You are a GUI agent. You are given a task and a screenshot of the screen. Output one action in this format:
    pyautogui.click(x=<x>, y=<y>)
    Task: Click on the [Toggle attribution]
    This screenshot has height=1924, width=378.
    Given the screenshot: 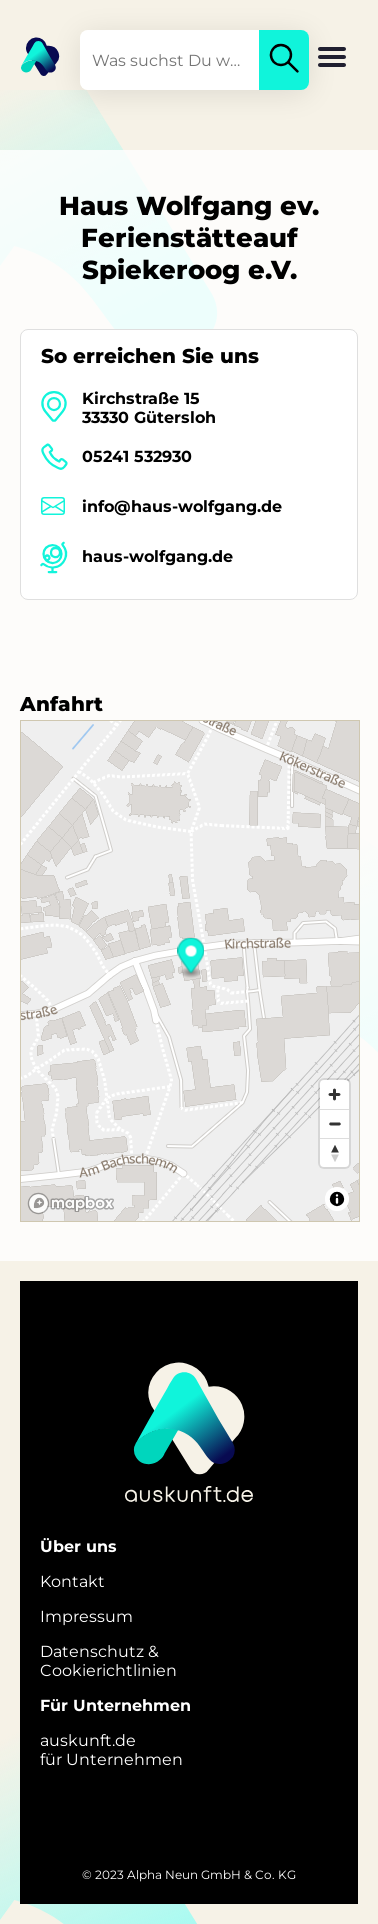 What is the action you would take?
    pyautogui.click(x=337, y=1199)
    